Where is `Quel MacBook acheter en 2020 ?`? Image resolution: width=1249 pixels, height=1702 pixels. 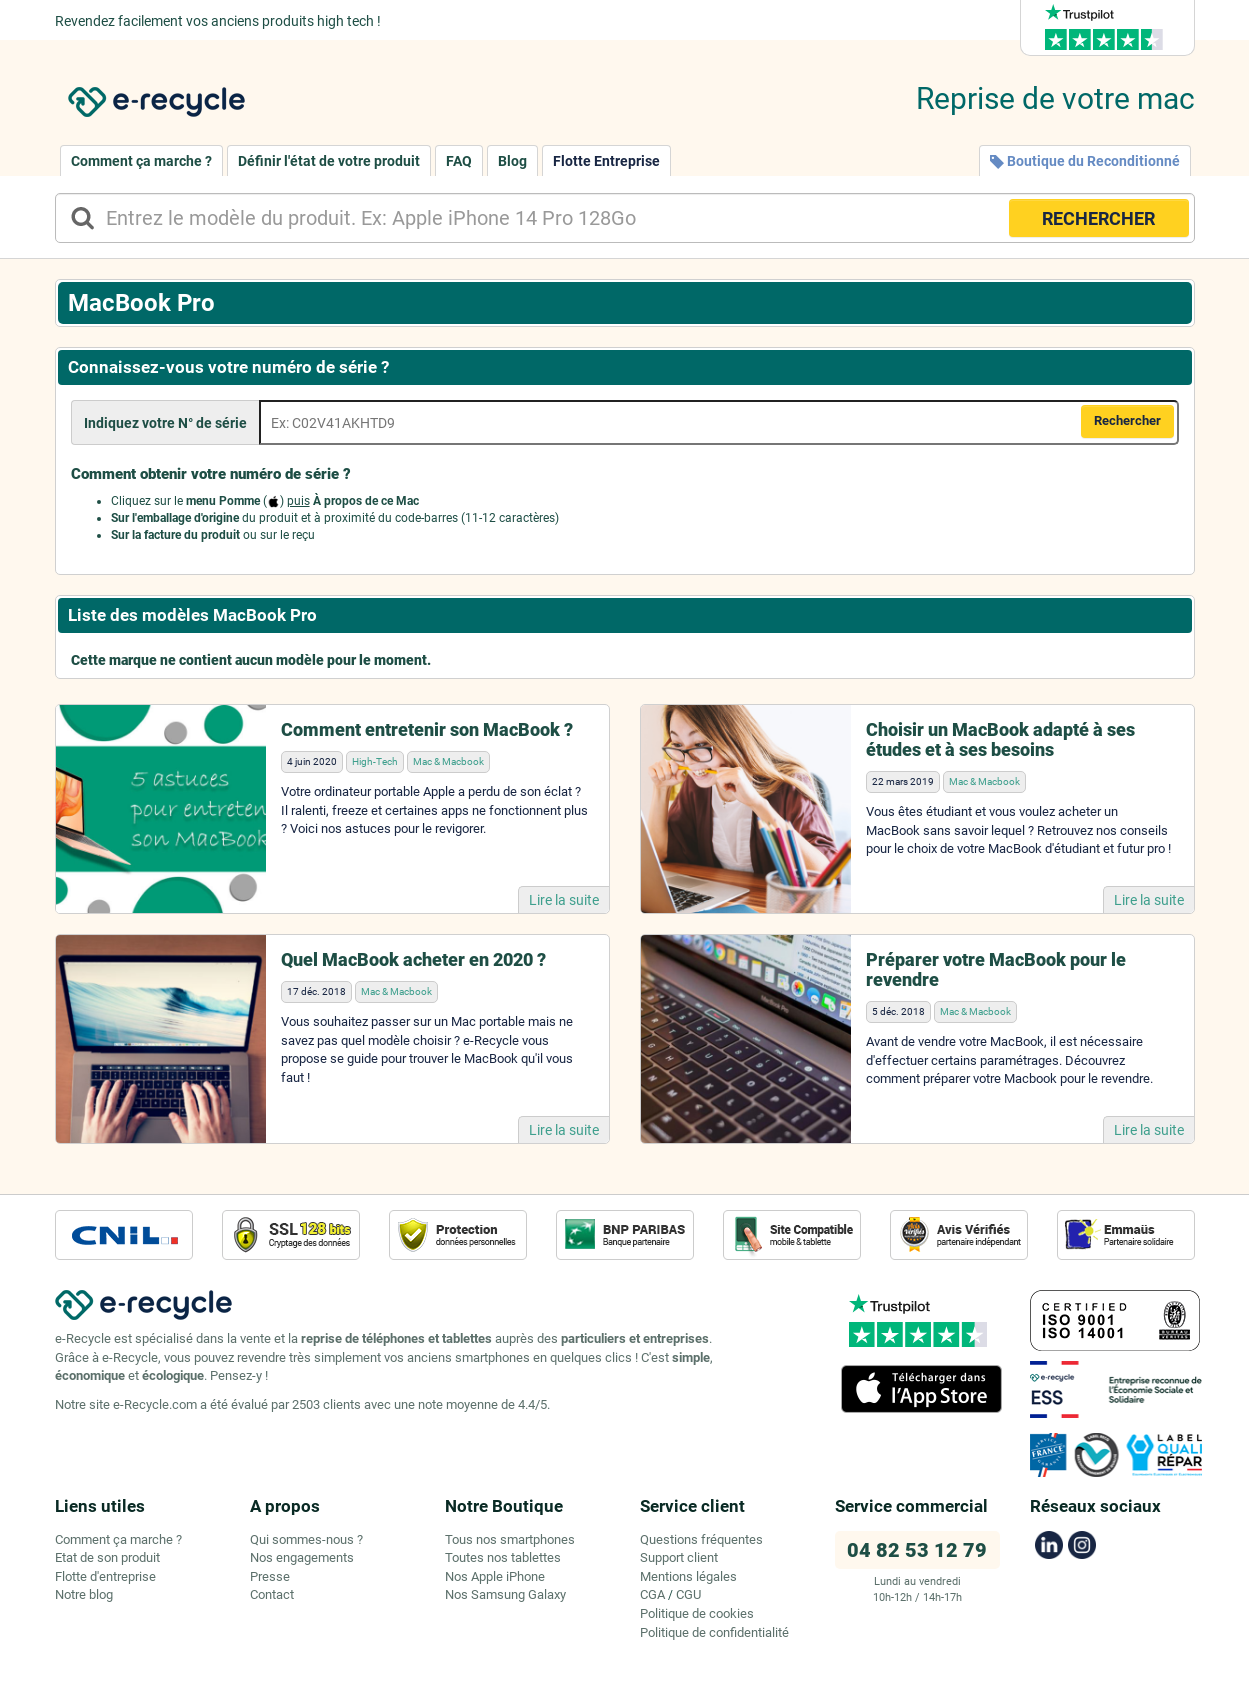 Quel MacBook acheter en 2020 ? is located at coordinates (413, 959).